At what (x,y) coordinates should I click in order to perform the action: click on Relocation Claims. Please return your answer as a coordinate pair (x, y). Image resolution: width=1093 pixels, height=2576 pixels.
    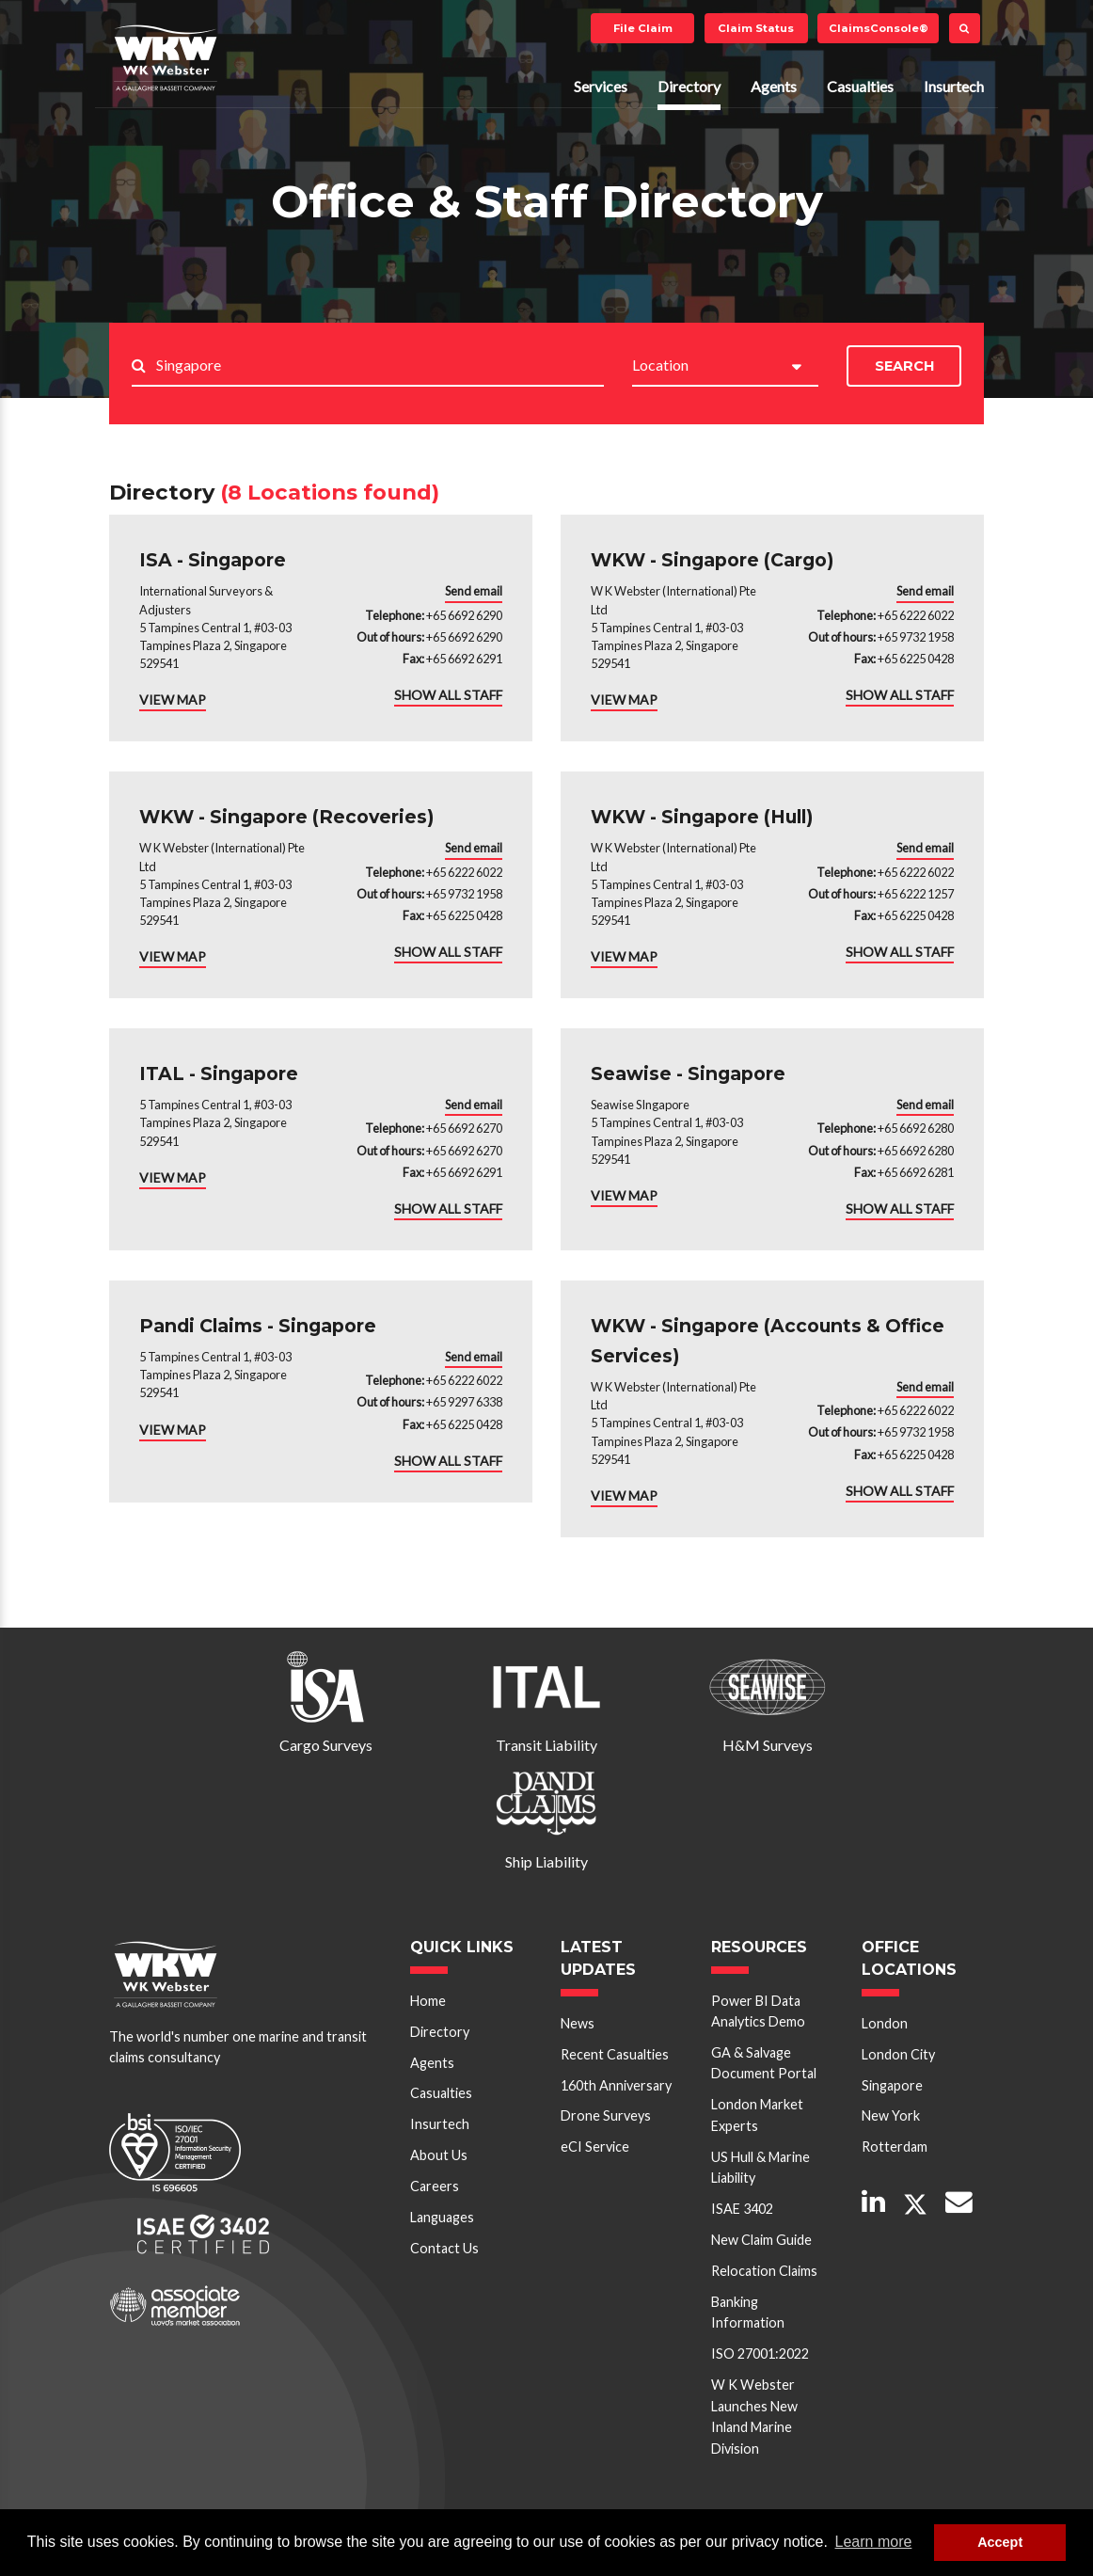
    Looking at the image, I should click on (764, 2271).